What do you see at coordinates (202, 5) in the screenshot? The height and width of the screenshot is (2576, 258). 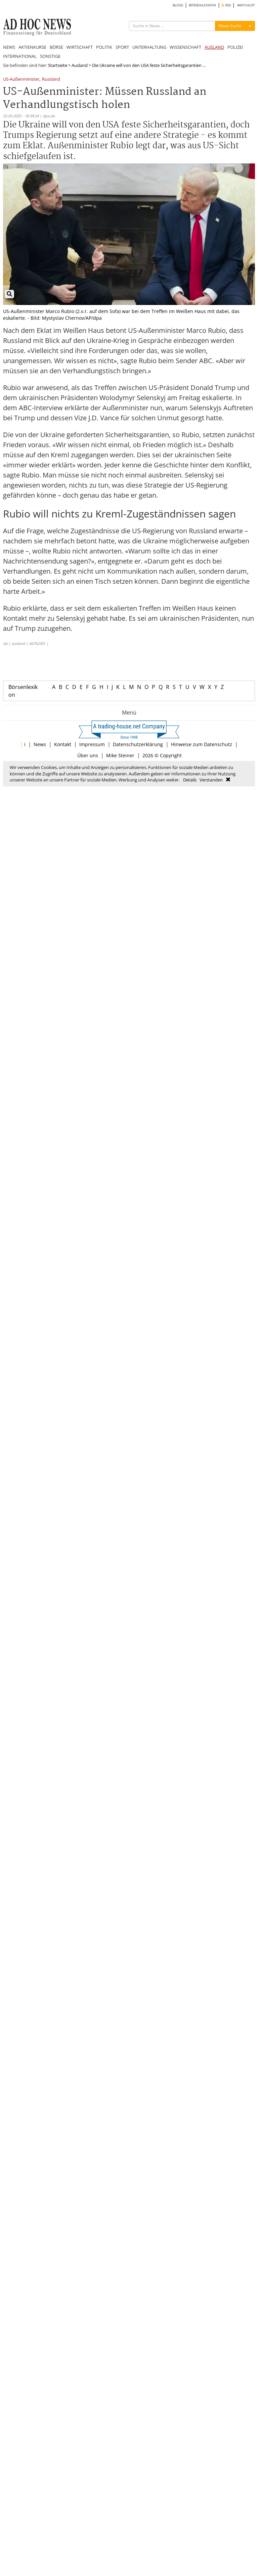 I see `BÖRSENLEXIKON` at bounding box center [202, 5].